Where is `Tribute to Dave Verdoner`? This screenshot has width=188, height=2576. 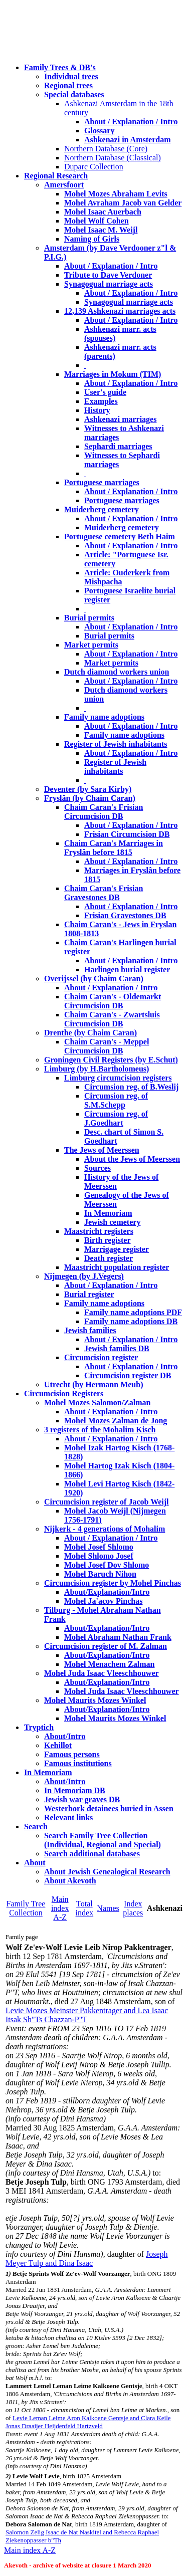 Tribute to Dave Verdoner is located at coordinates (108, 275).